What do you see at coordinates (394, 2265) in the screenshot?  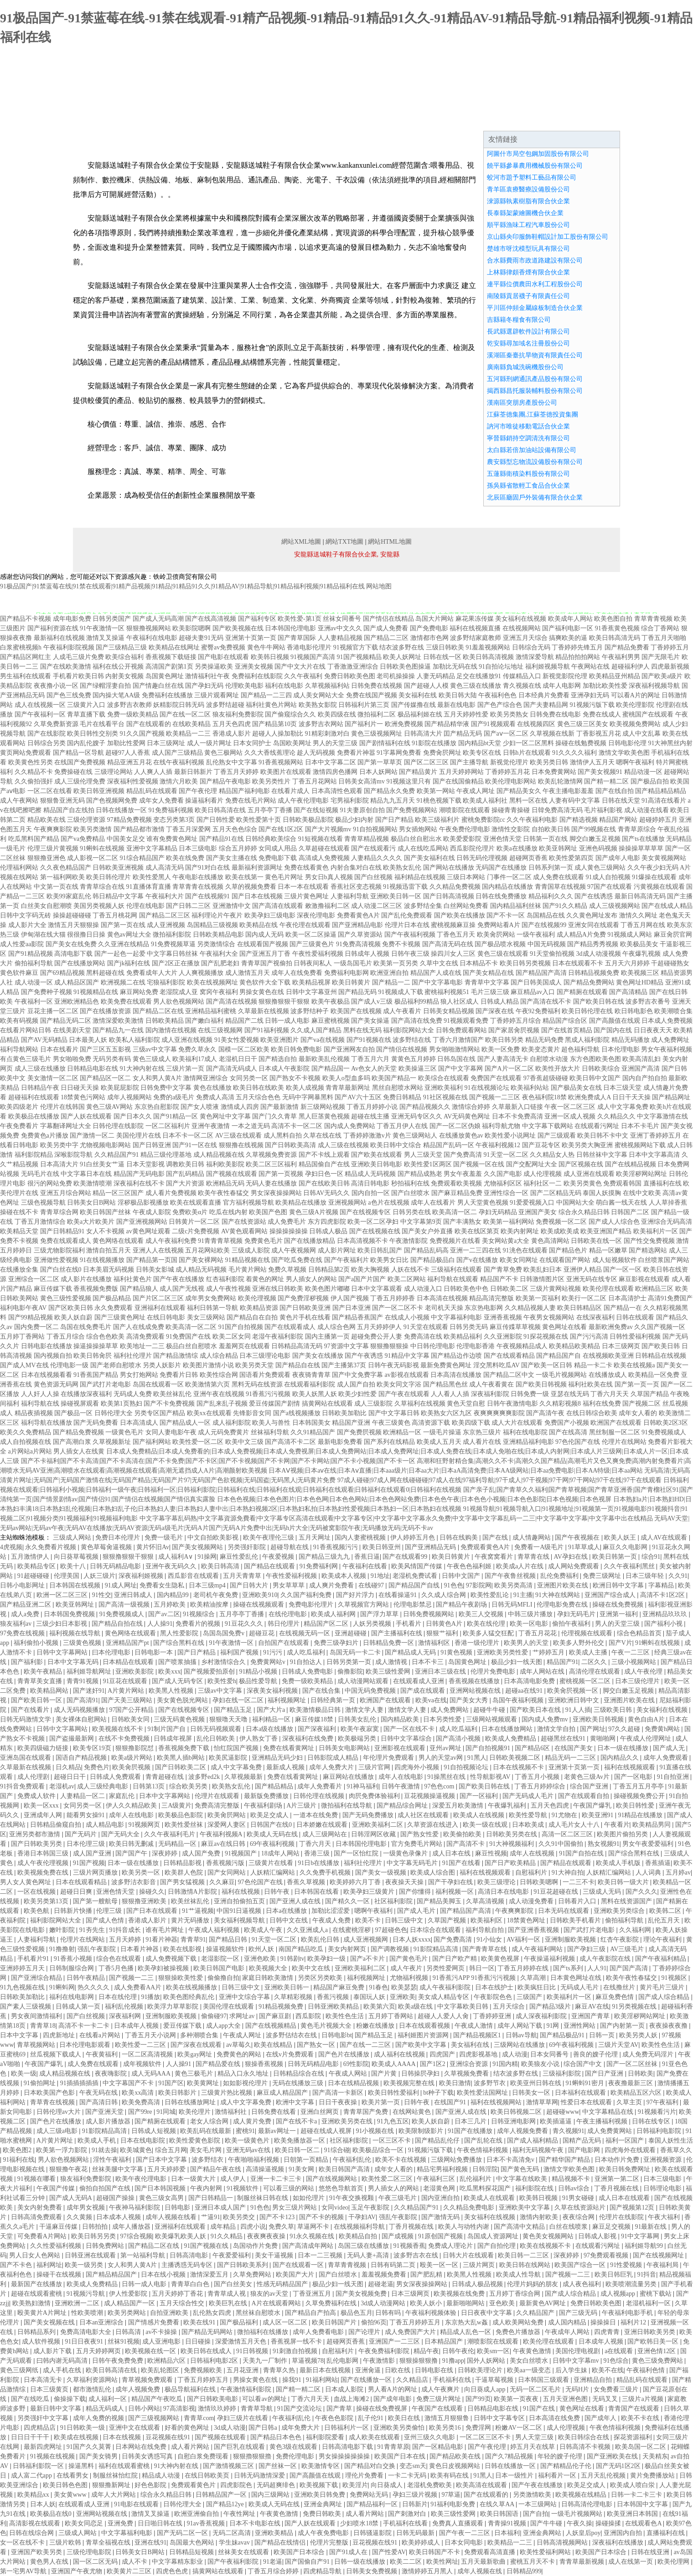 I see `日韩有码第二页` at bounding box center [394, 2265].